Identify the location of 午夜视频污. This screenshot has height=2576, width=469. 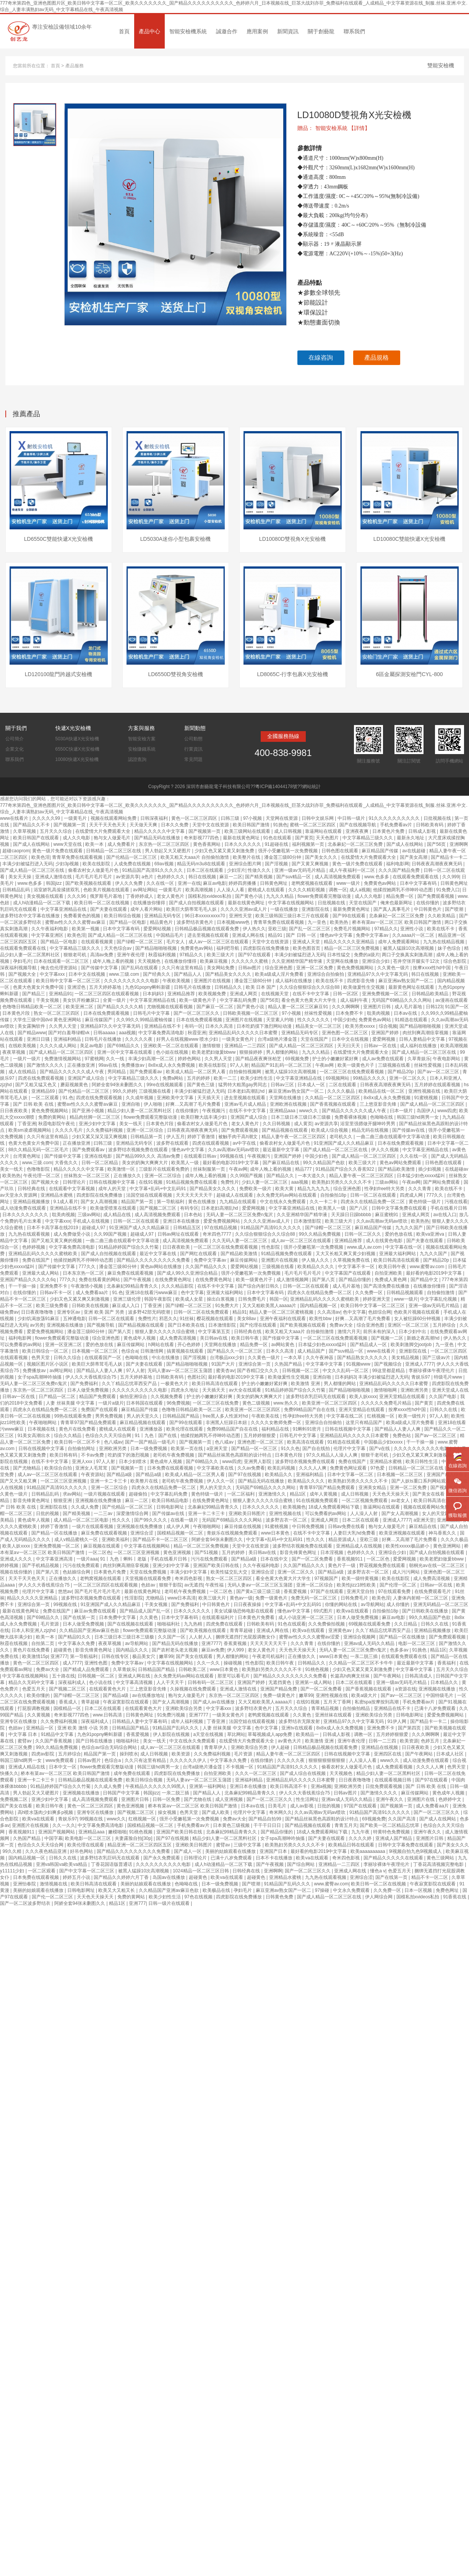
(214, 1110).